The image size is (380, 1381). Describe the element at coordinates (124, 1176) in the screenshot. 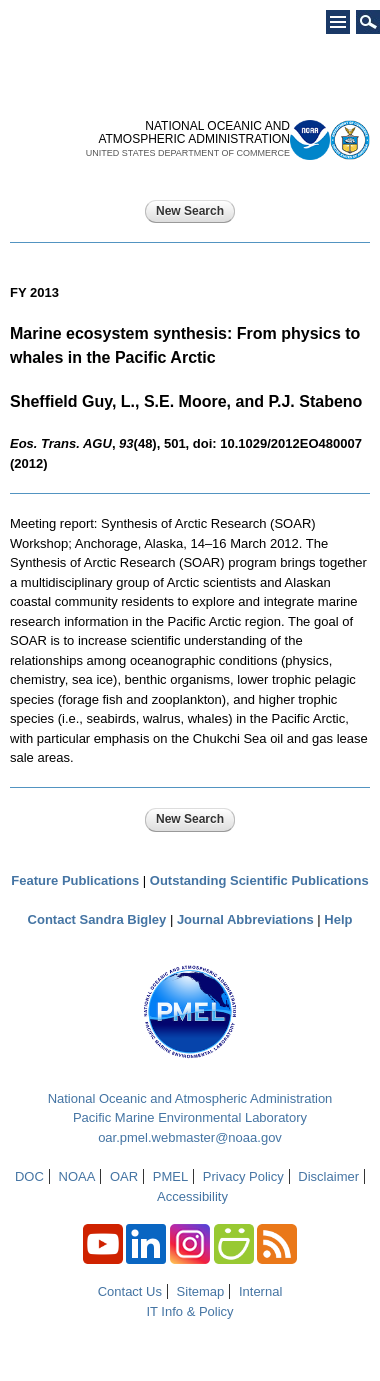

I see `OAR` at that location.